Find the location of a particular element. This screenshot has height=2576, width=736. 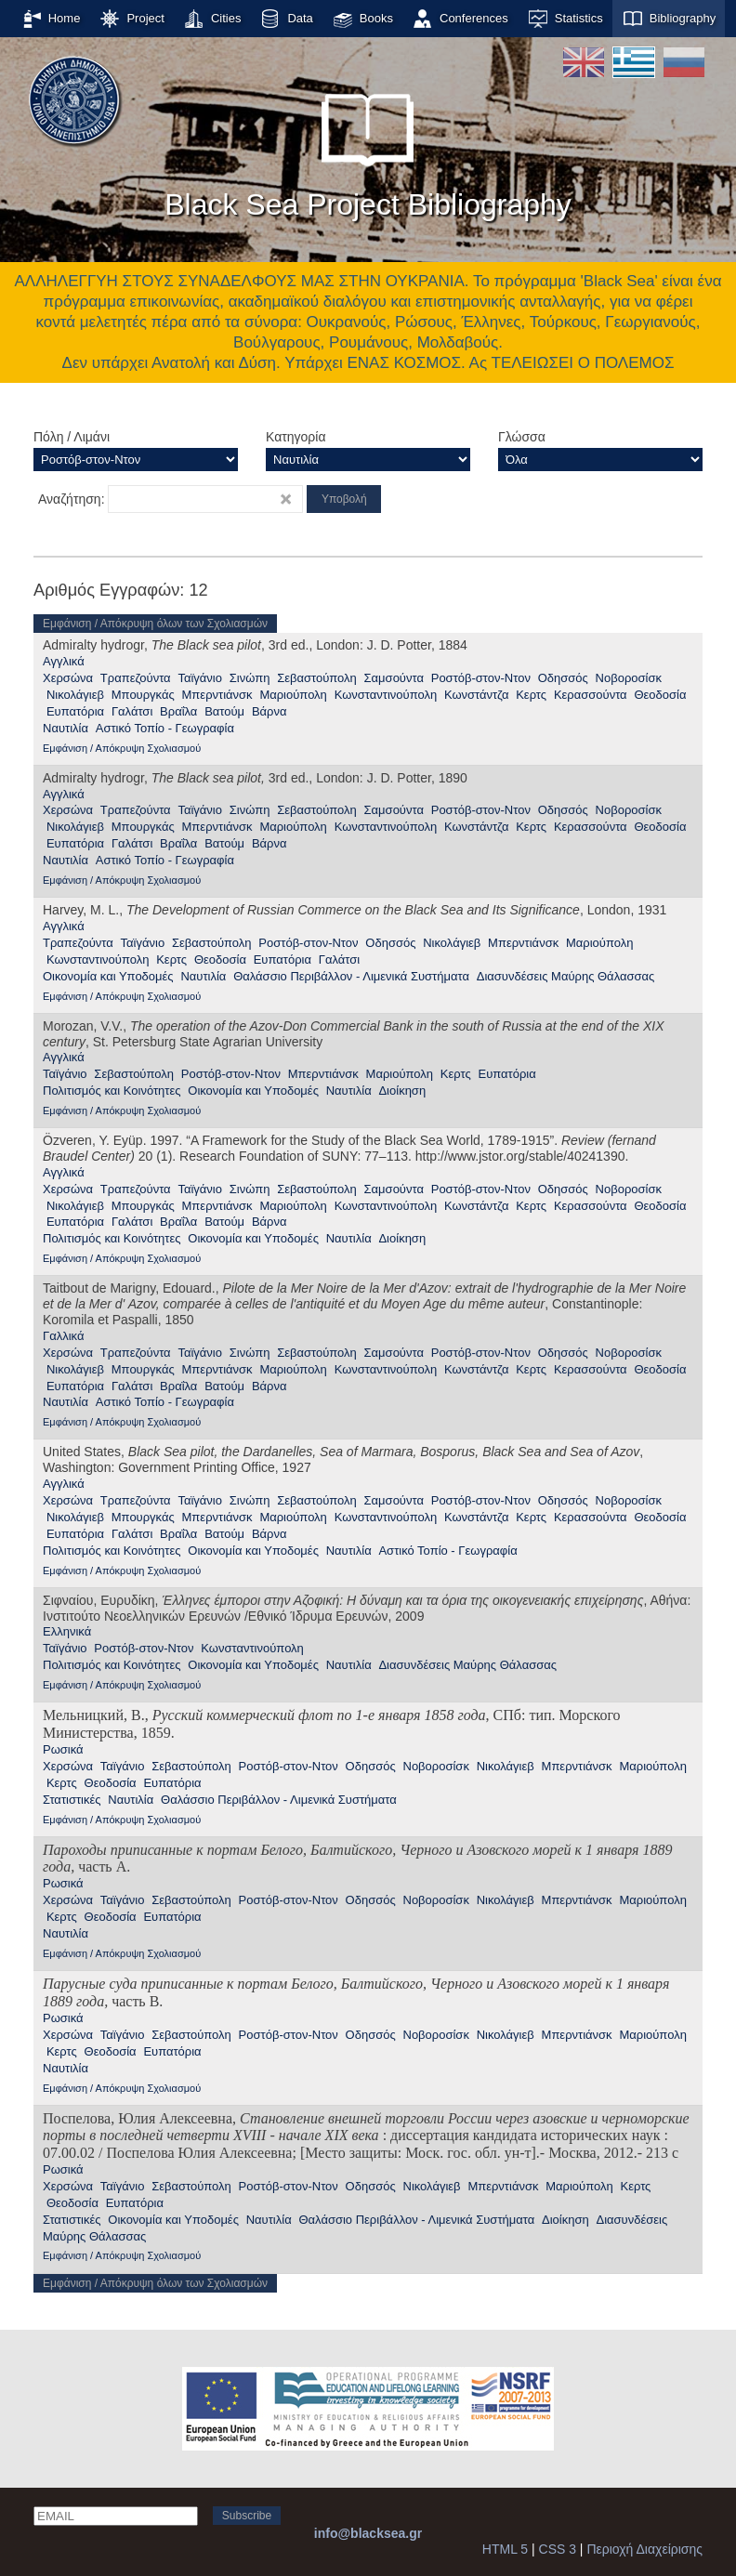

Οδησσός is located at coordinates (563, 678).